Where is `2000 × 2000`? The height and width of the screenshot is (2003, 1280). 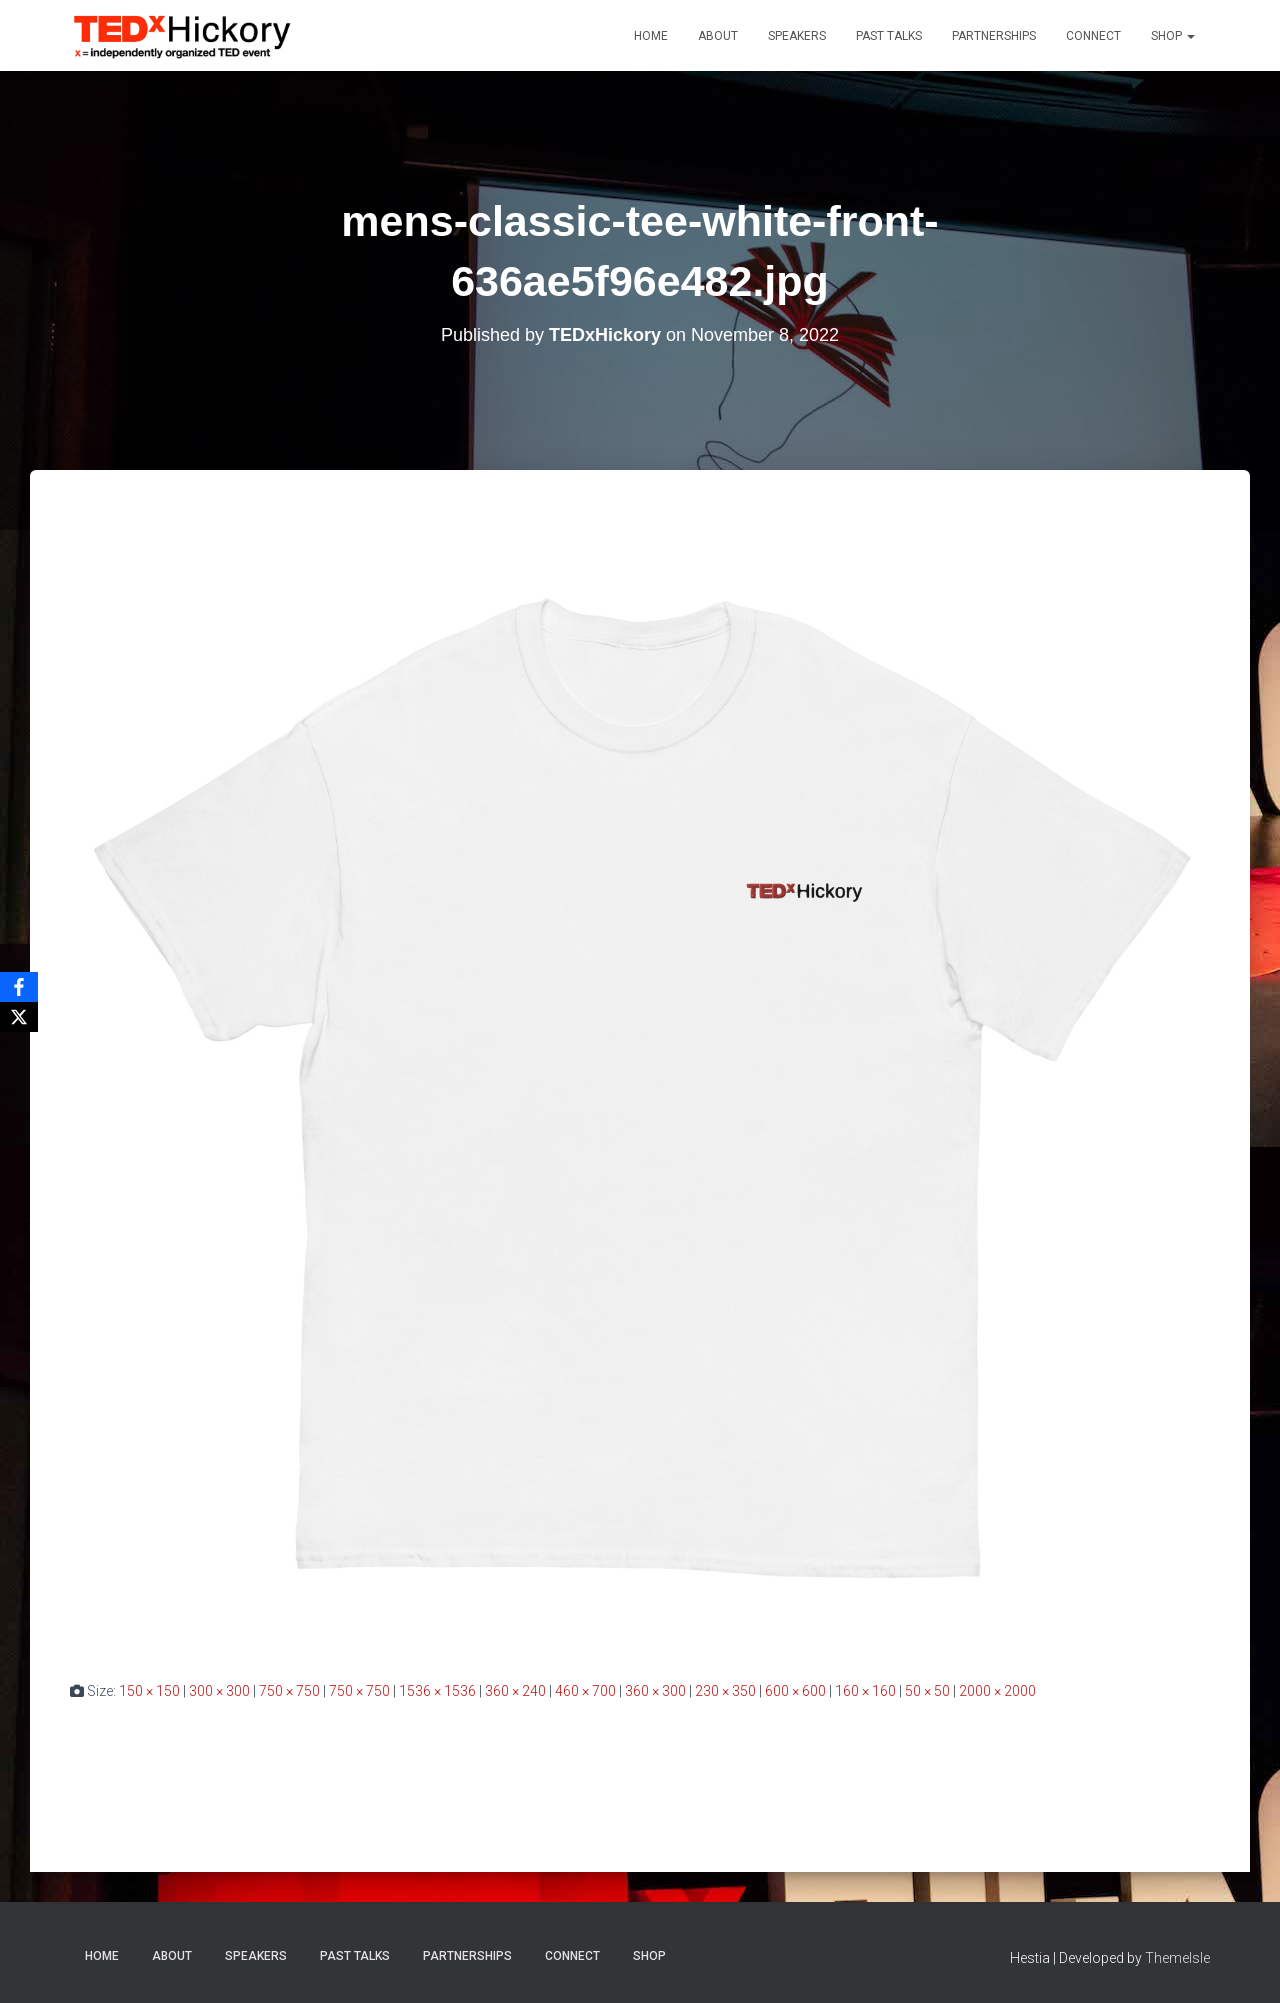
2000 × 2000 is located at coordinates (997, 1691).